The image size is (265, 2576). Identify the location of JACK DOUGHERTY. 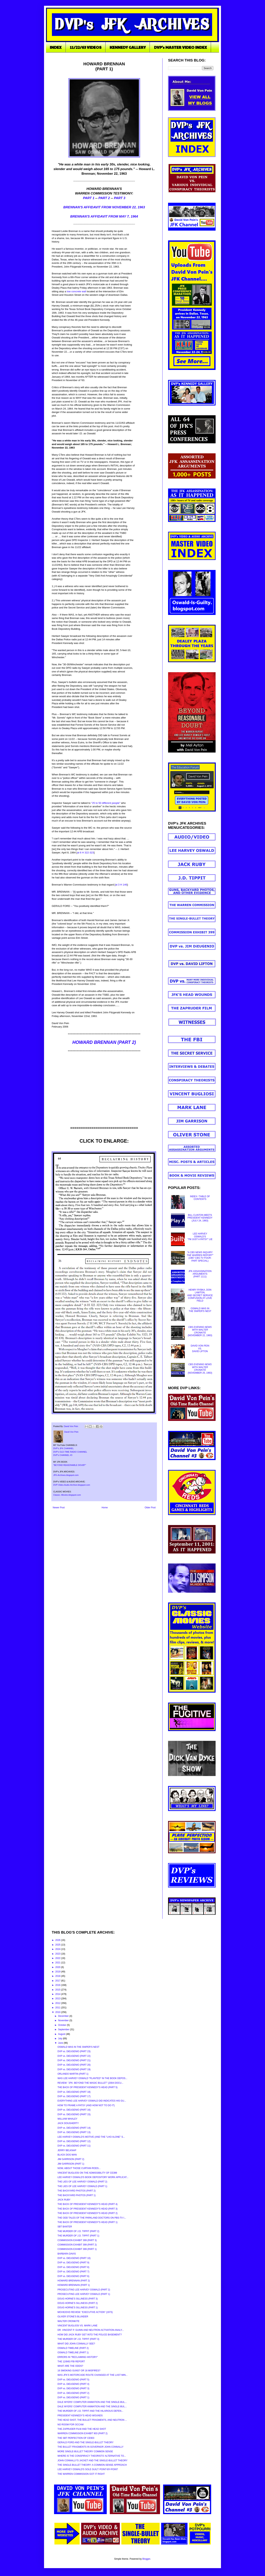
(68, 2123).